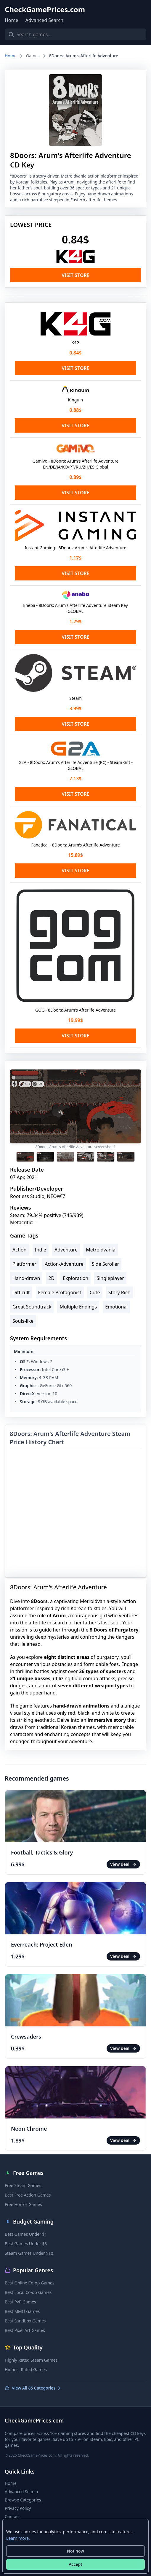 The image size is (151, 2576). I want to click on Free Steam Games, so click(23, 2185).